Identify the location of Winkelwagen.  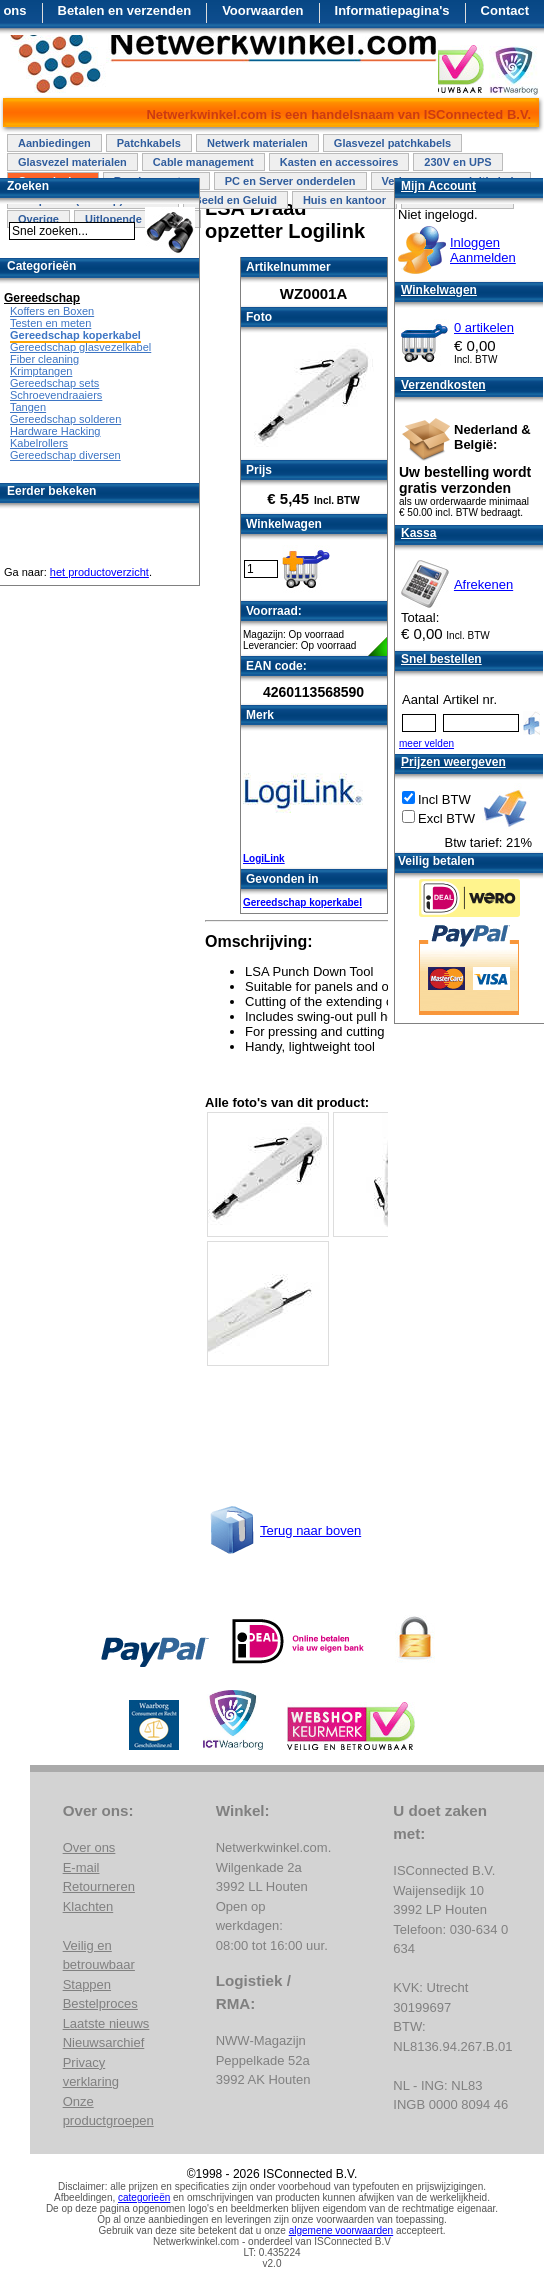
(439, 290).